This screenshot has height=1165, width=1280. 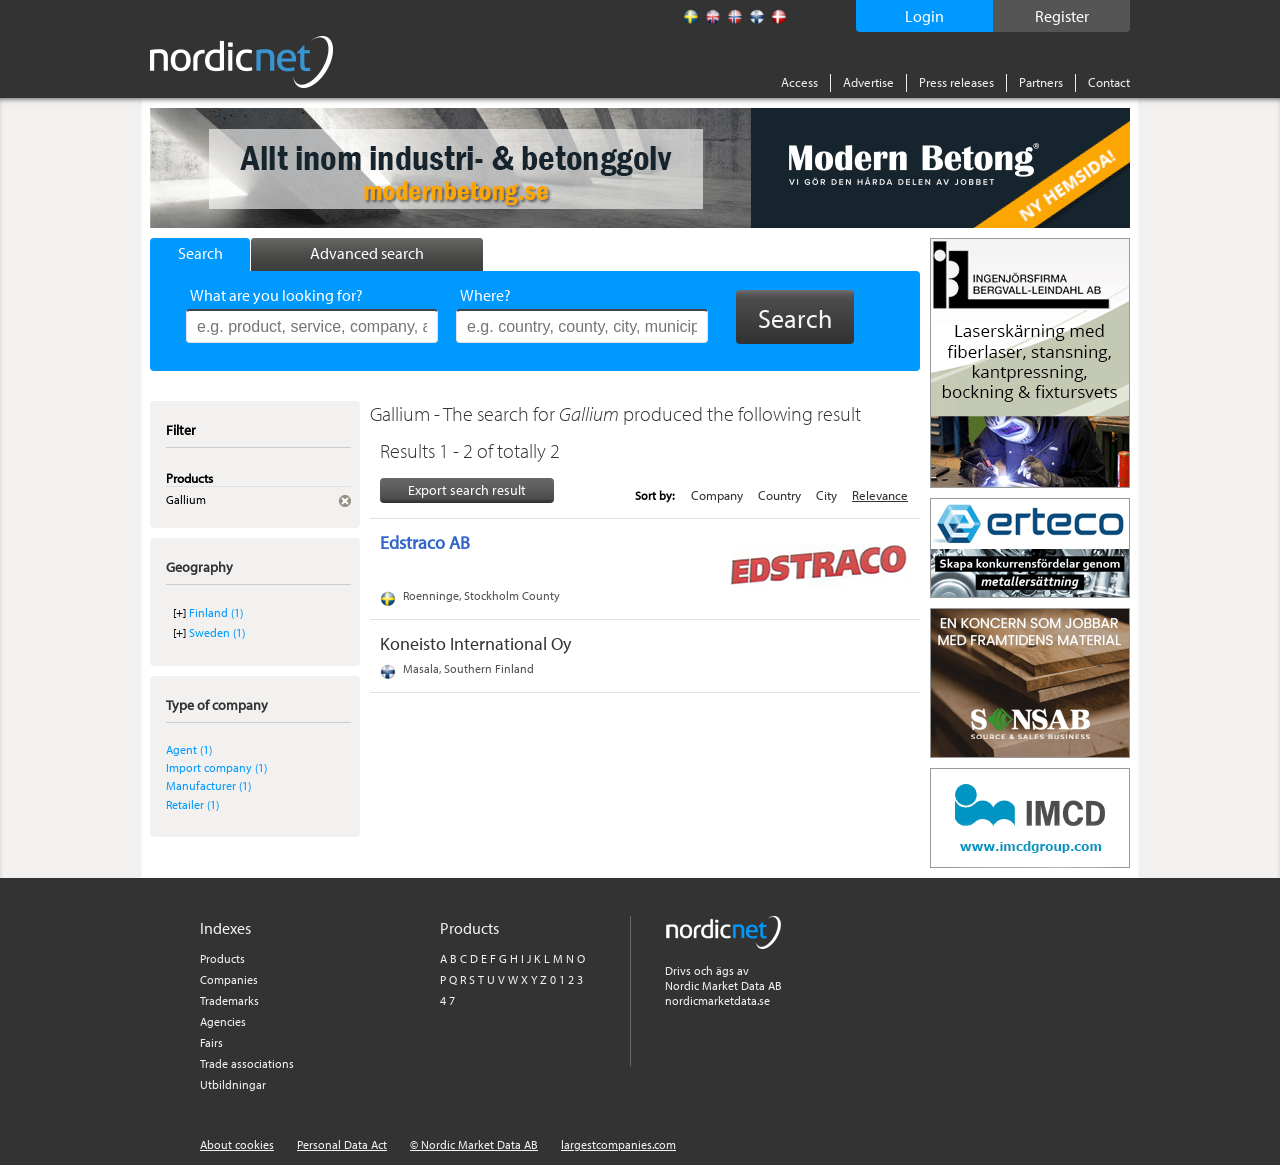 I want to click on Agent (1), so click(x=189, y=749).